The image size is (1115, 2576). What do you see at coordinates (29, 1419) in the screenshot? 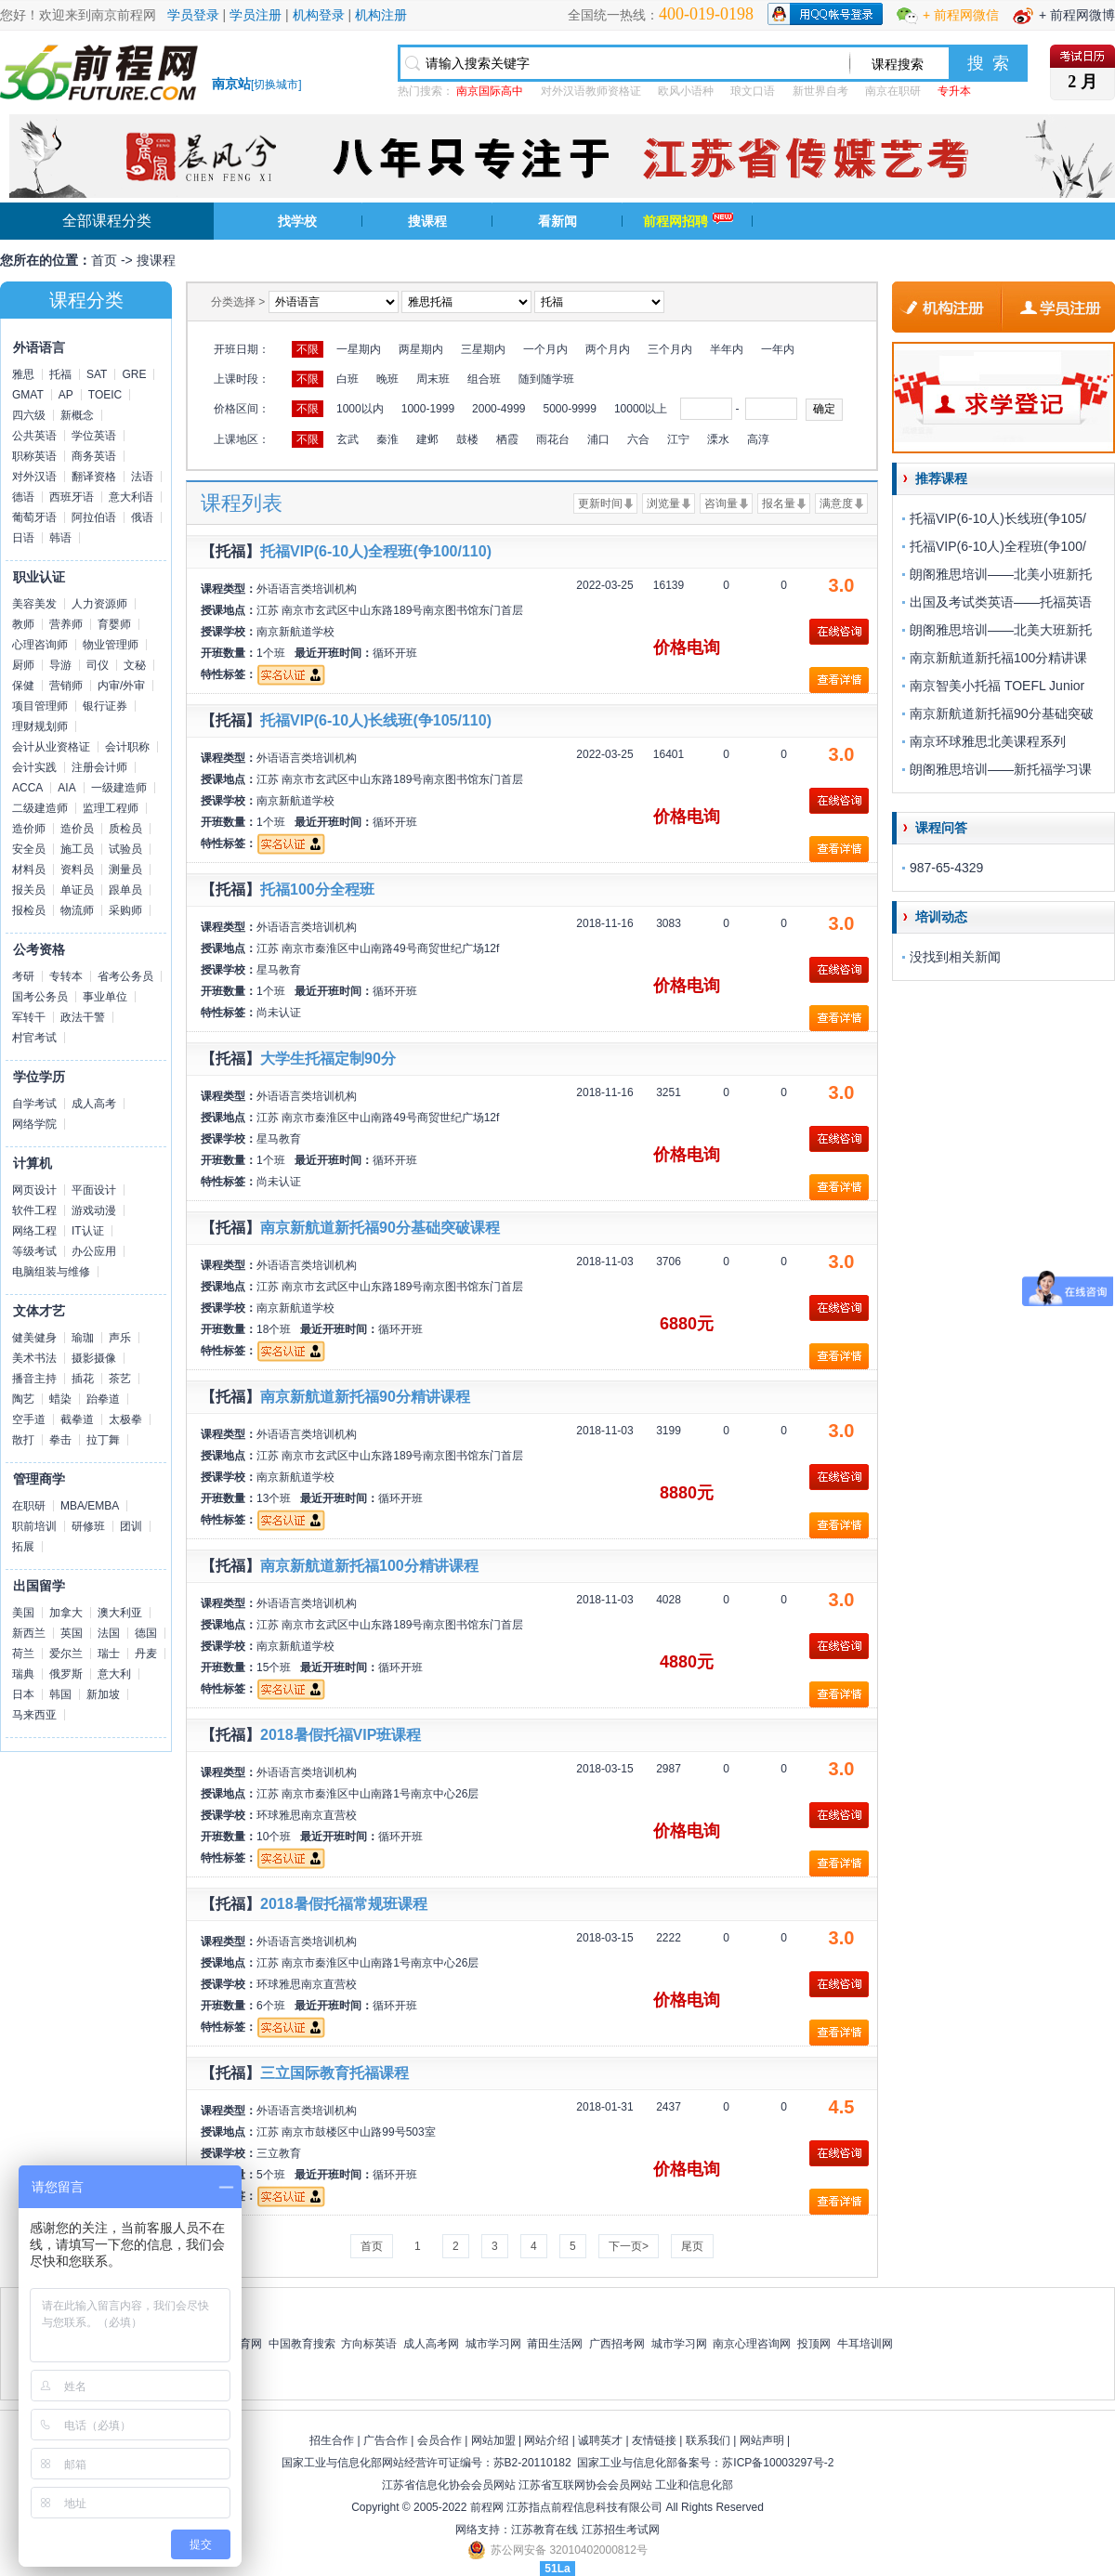
I see `空手道` at bounding box center [29, 1419].